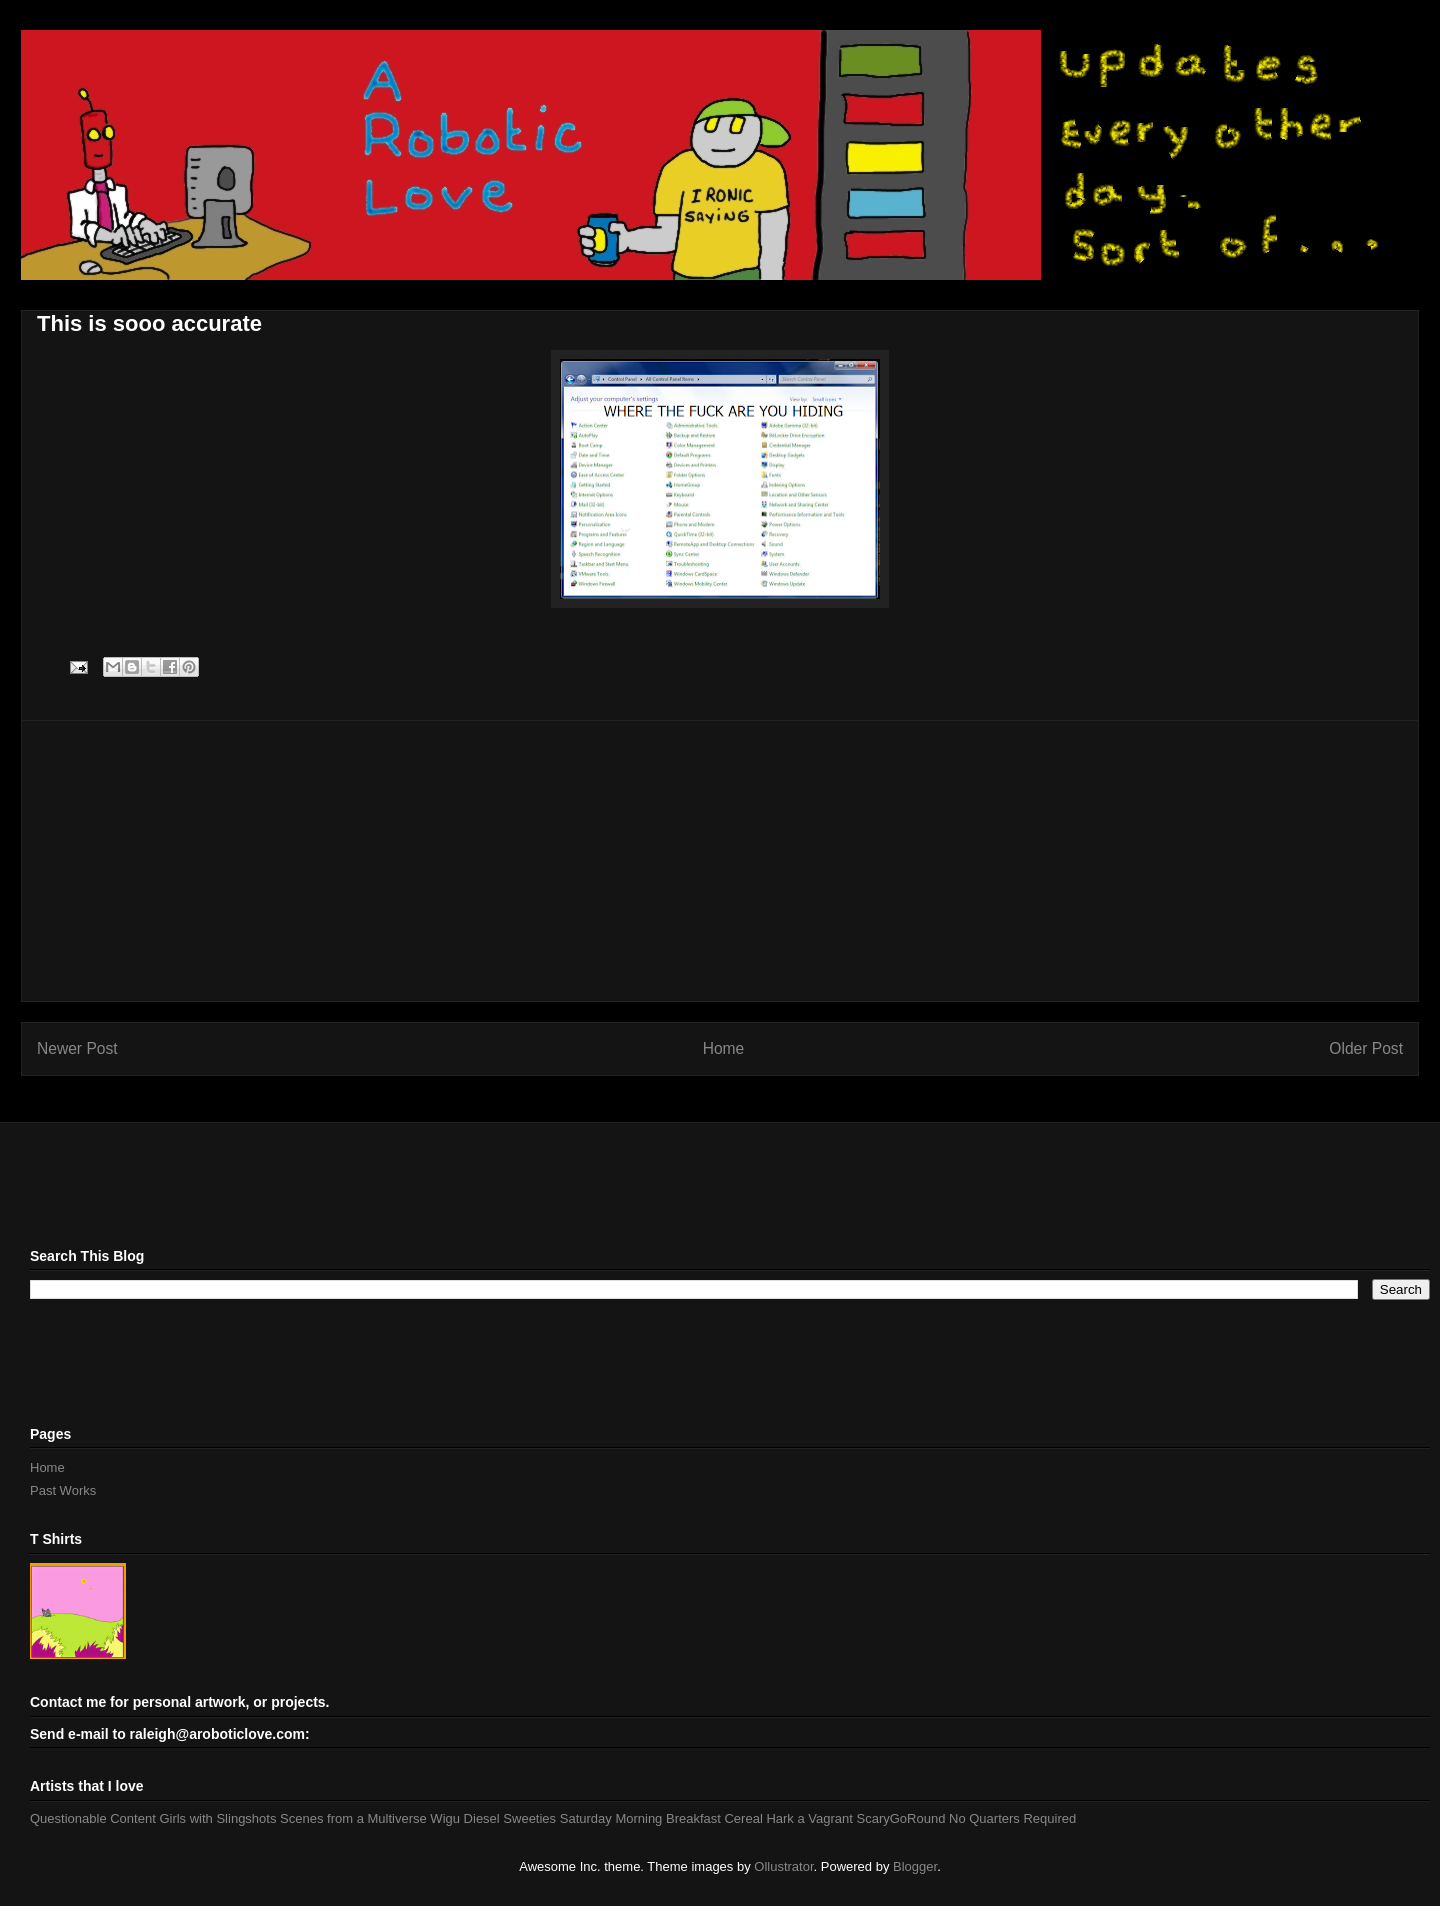 Image resolution: width=1440 pixels, height=1906 pixels. What do you see at coordinates (217, 1818) in the screenshot?
I see `Girls with Slingshots` at bounding box center [217, 1818].